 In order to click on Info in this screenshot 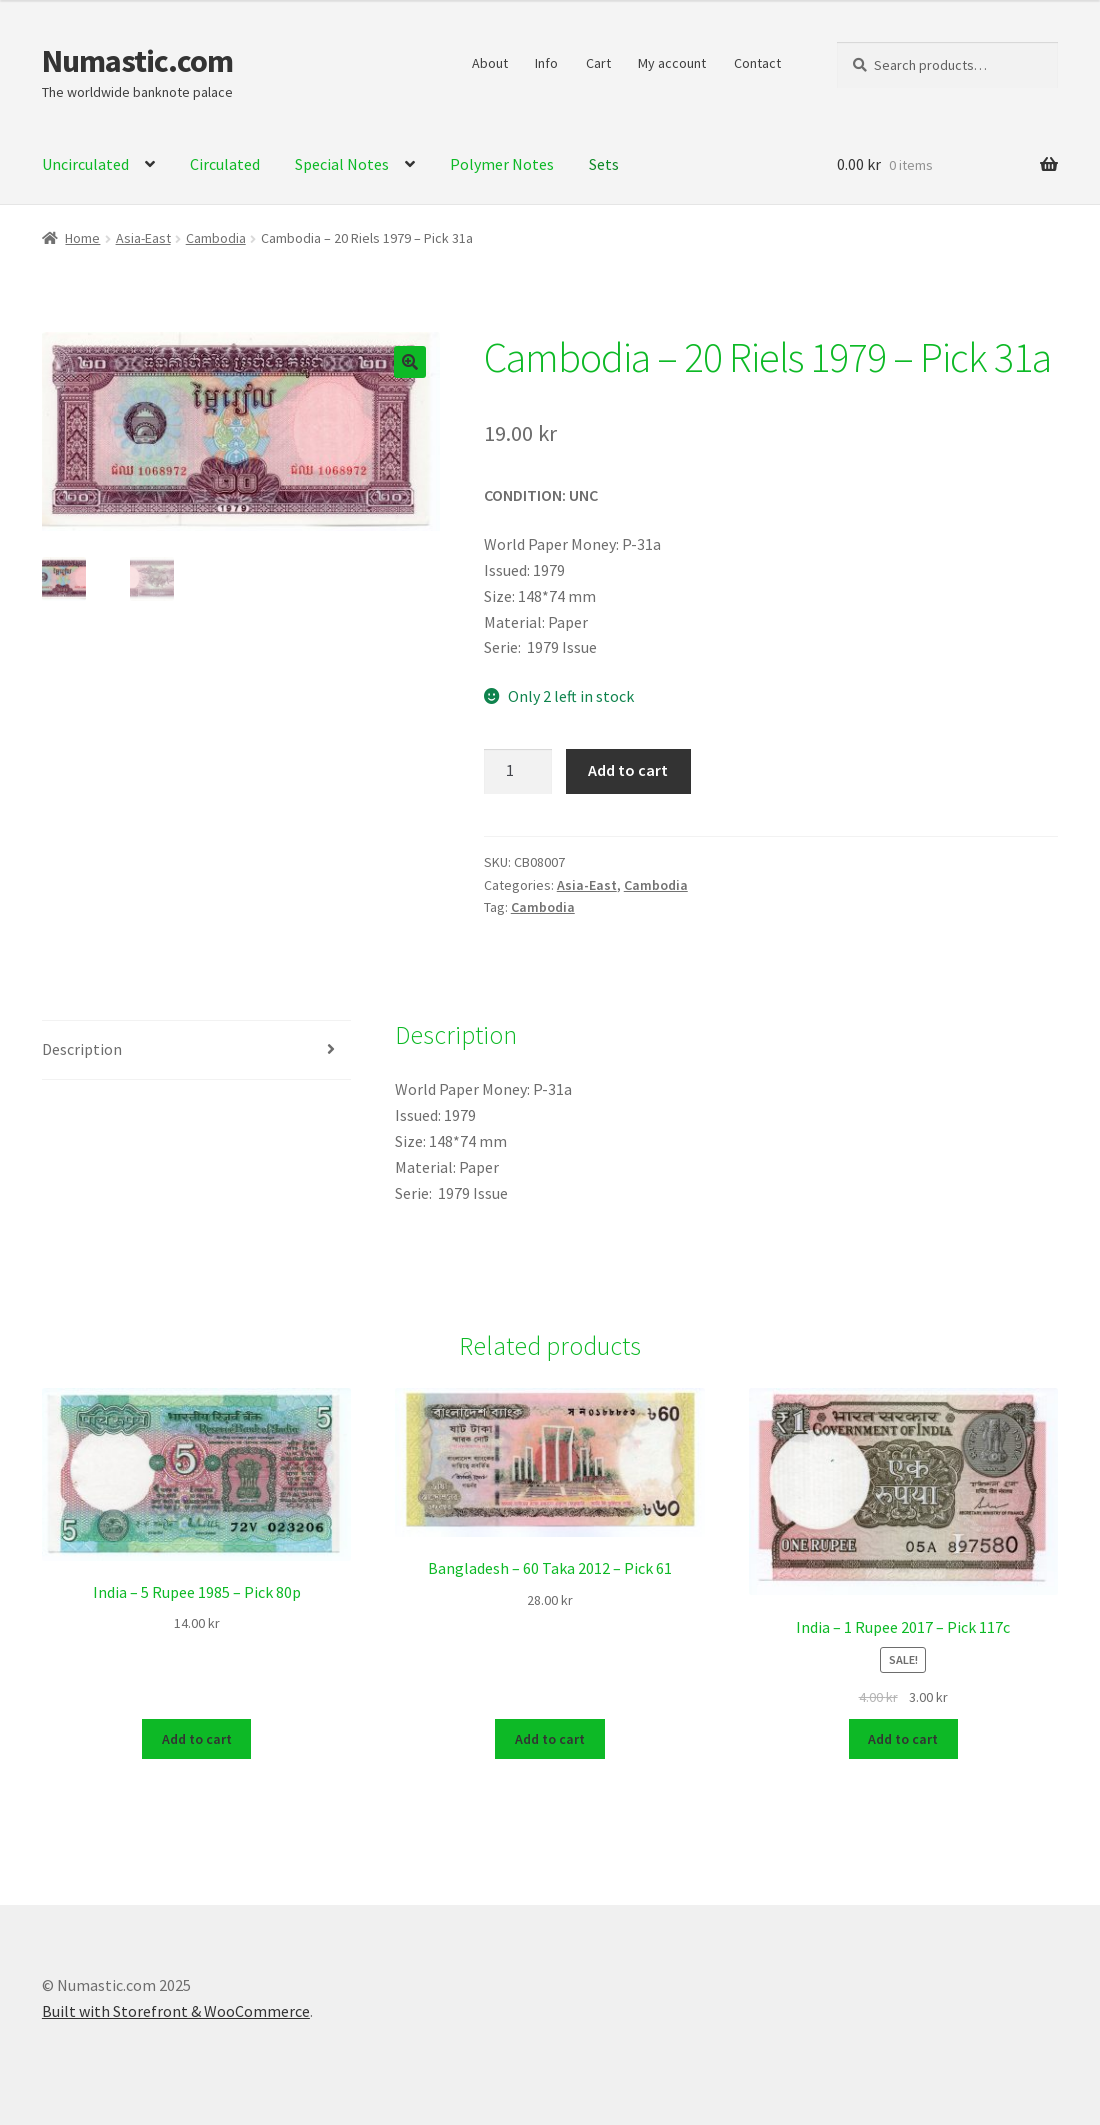, I will do `click(546, 63)`.